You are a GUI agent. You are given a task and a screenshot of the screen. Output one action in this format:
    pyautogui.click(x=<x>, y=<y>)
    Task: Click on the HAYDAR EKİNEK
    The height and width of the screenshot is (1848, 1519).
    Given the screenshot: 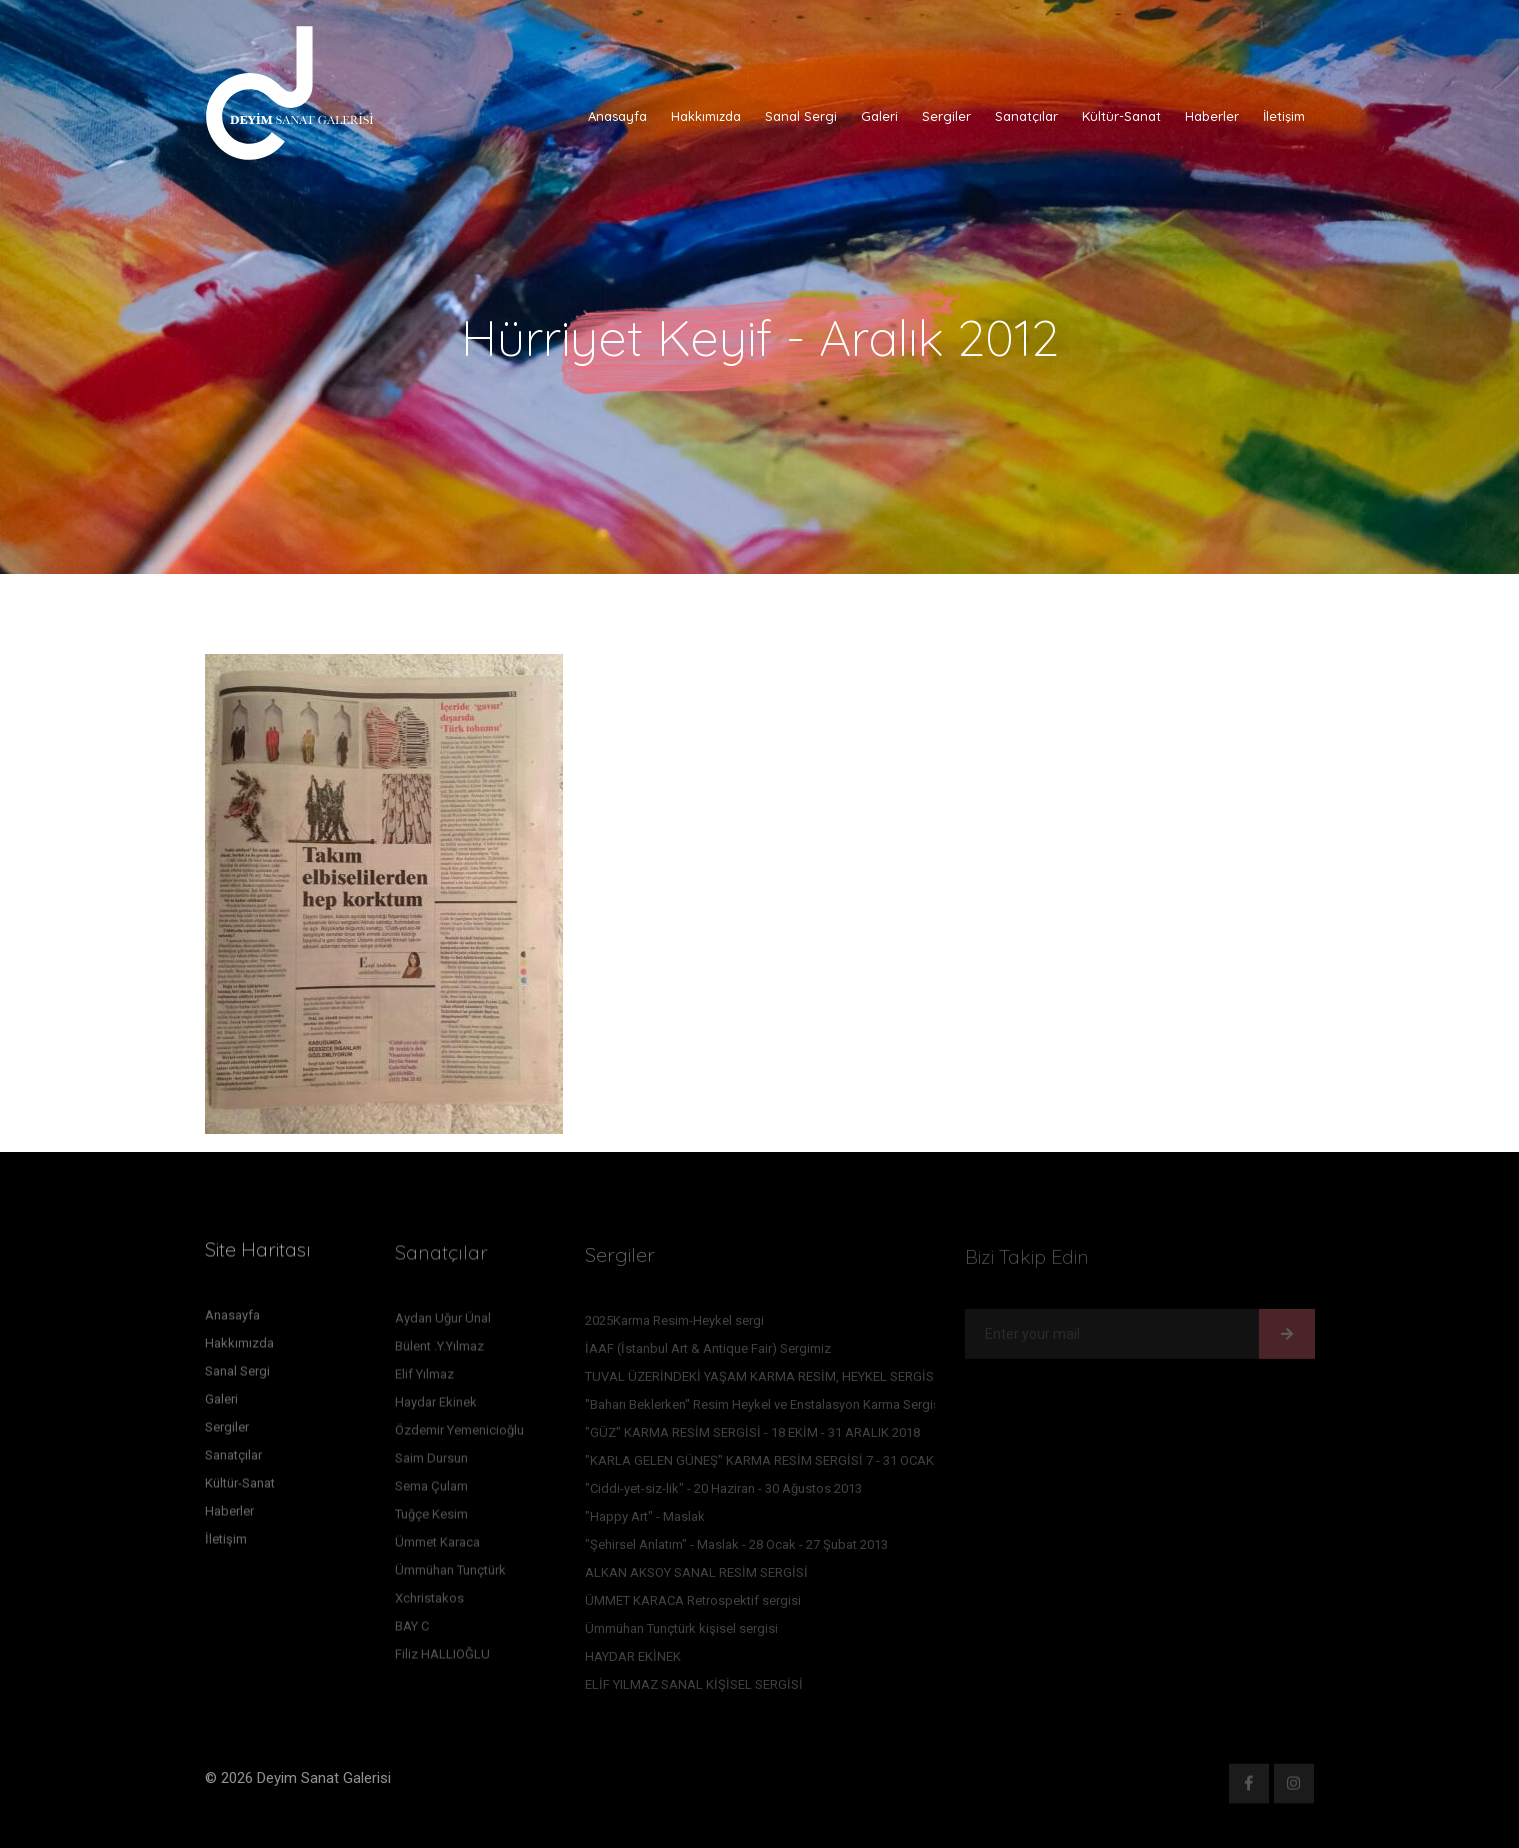 What is the action you would take?
    pyautogui.click(x=633, y=1660)
    